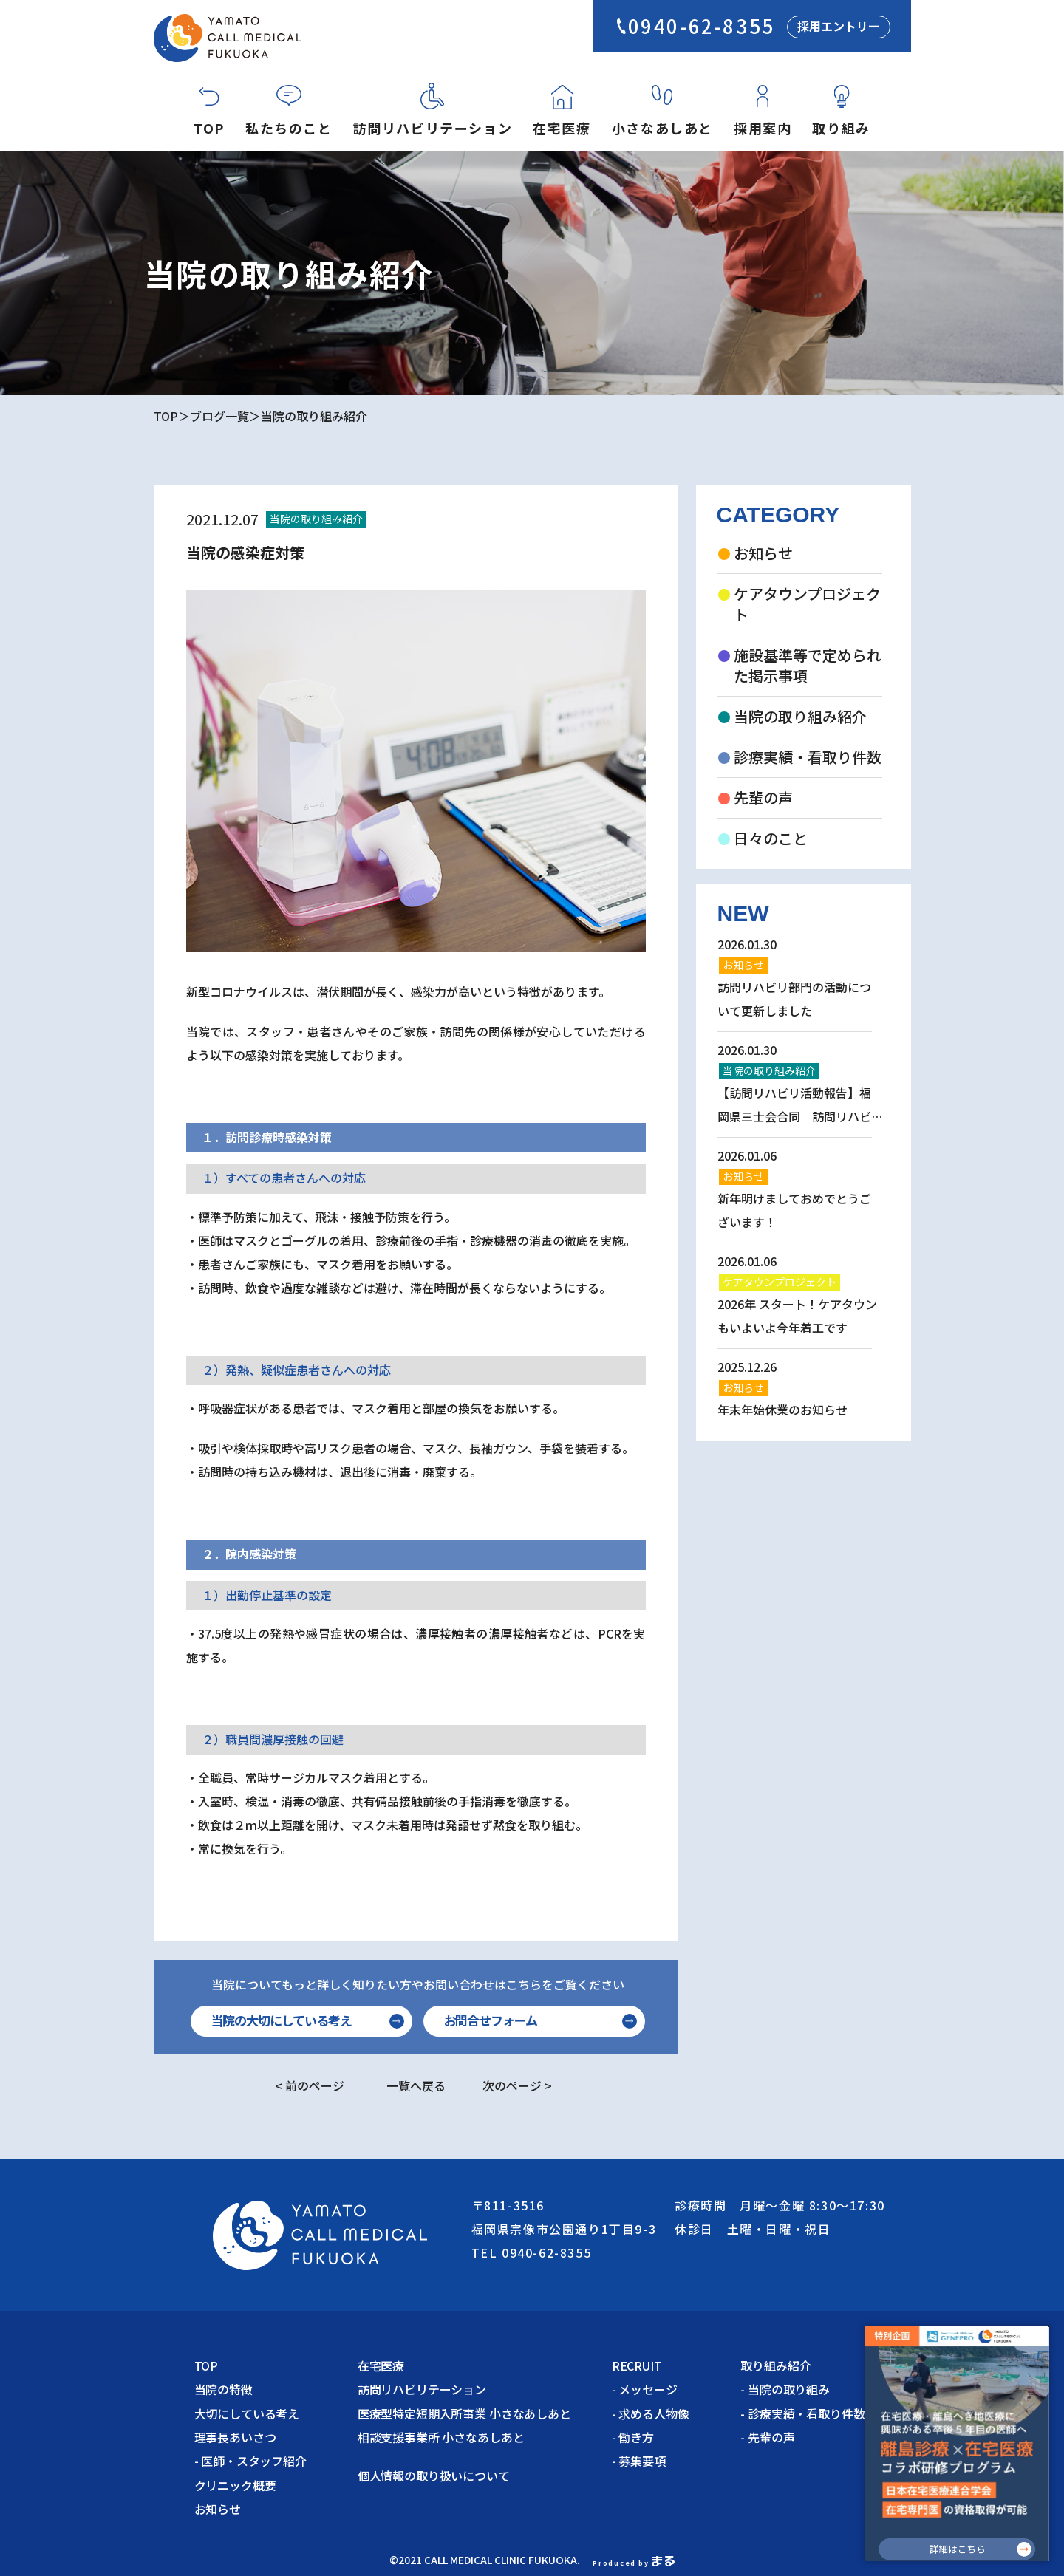 The height and width of the screenshot is (2576, 1064). I want to click on 医療型特定短期入所事業 小さなあしあと, so click(464, 2413).